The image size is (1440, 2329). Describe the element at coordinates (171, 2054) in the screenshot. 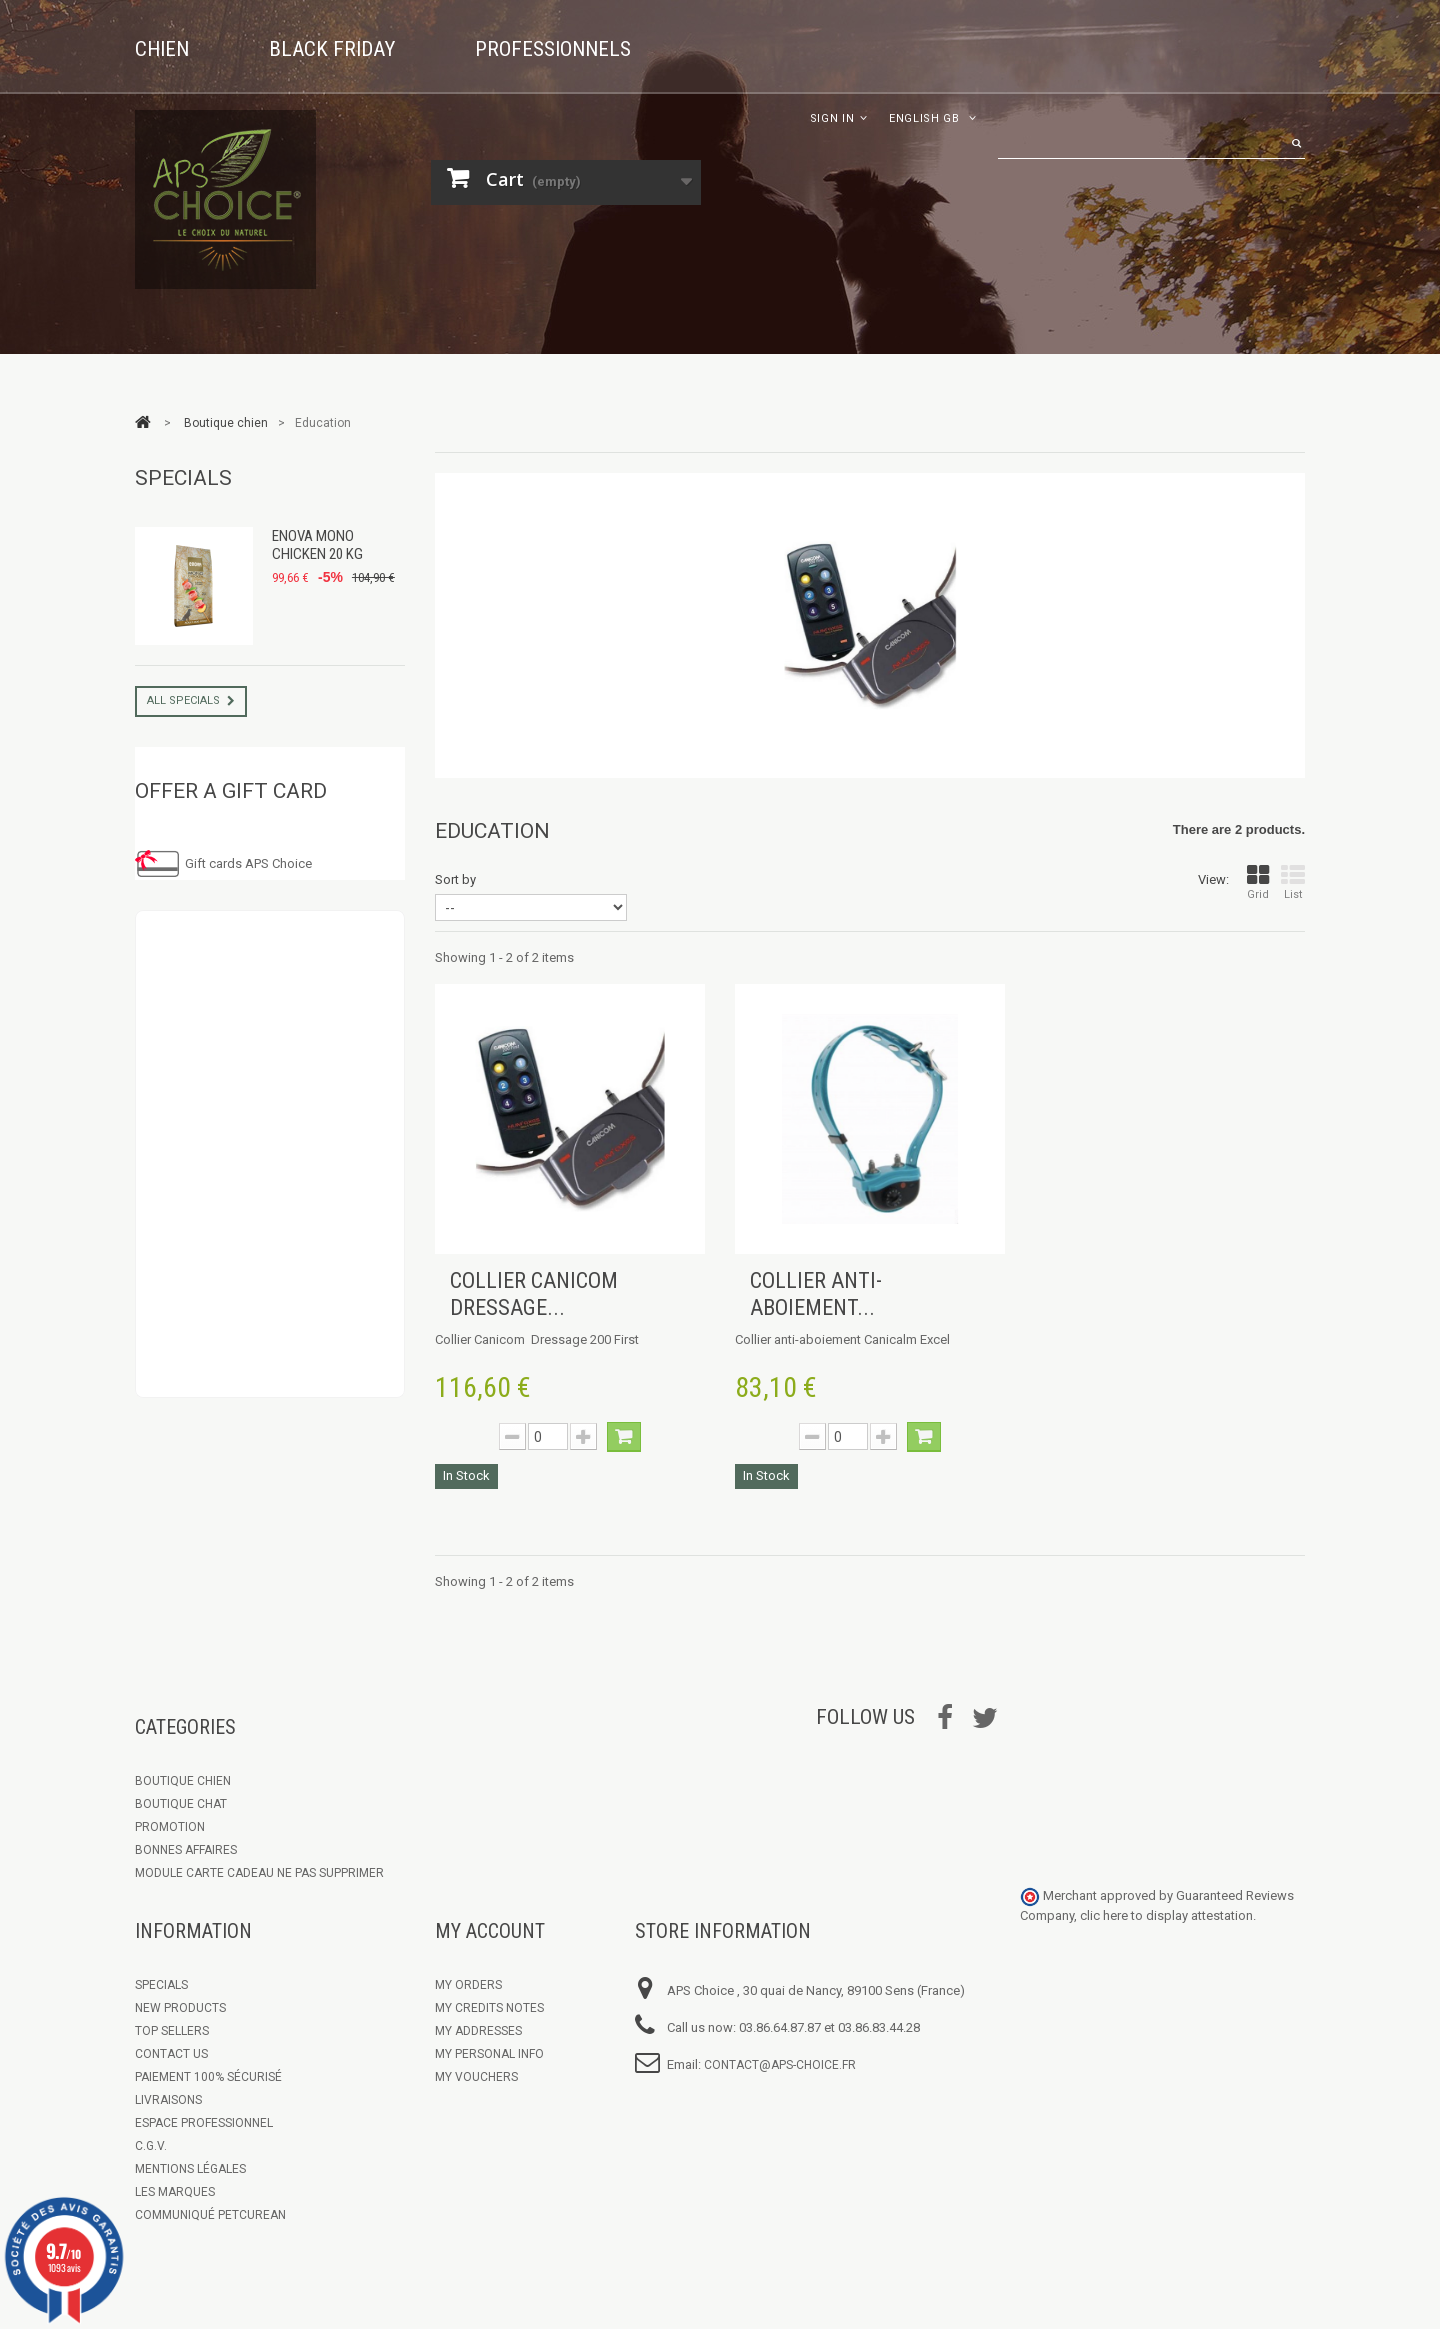

I see `Contact us` at that location.